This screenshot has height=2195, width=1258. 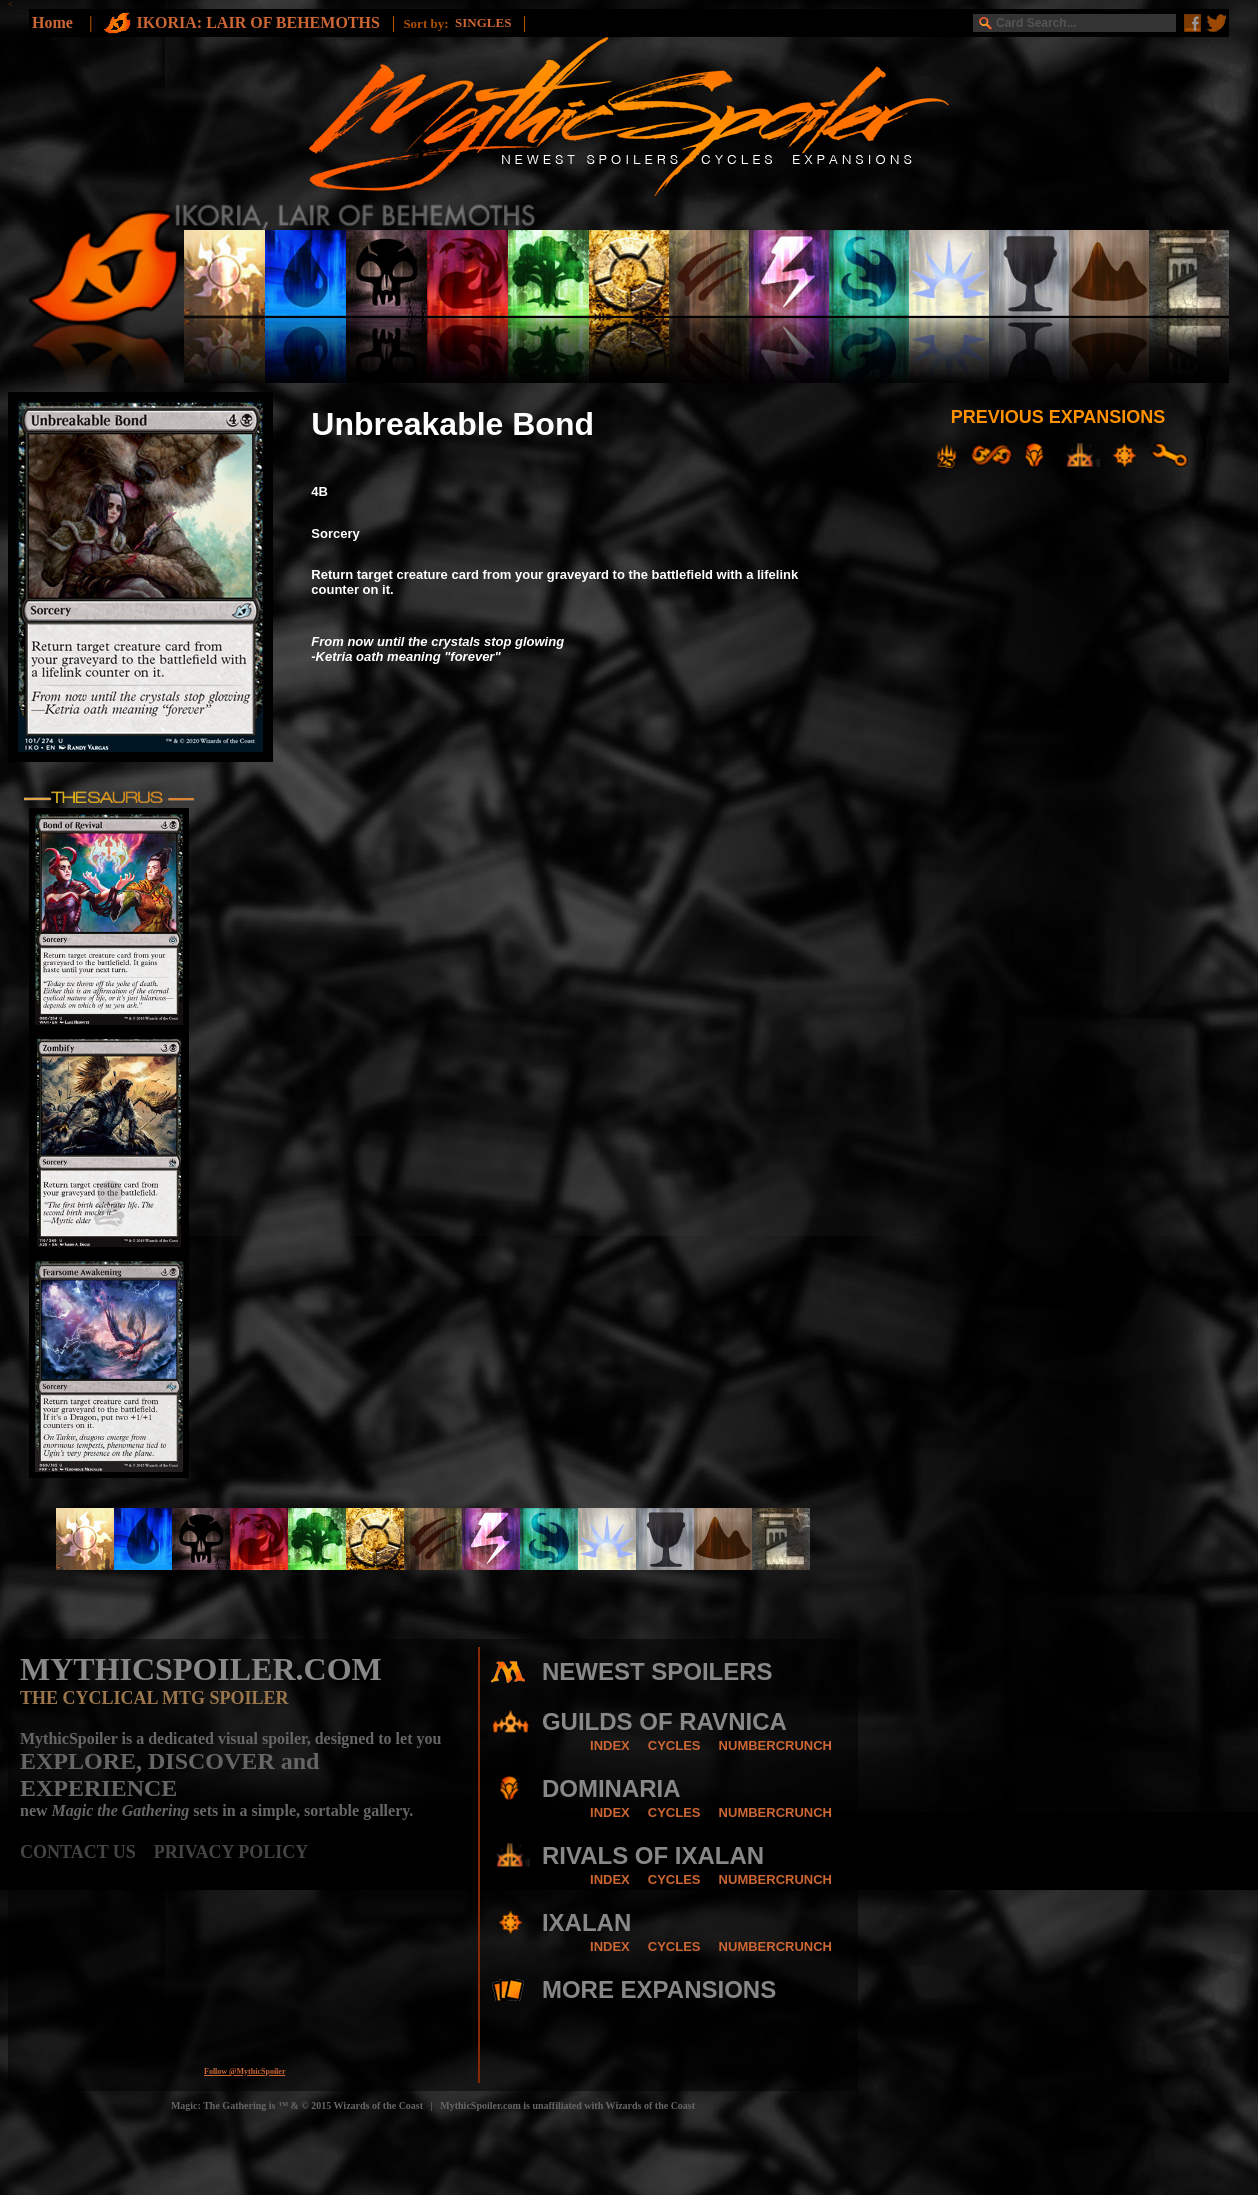 I want to click on DOMINARIA, so click(x=611, y=1788).